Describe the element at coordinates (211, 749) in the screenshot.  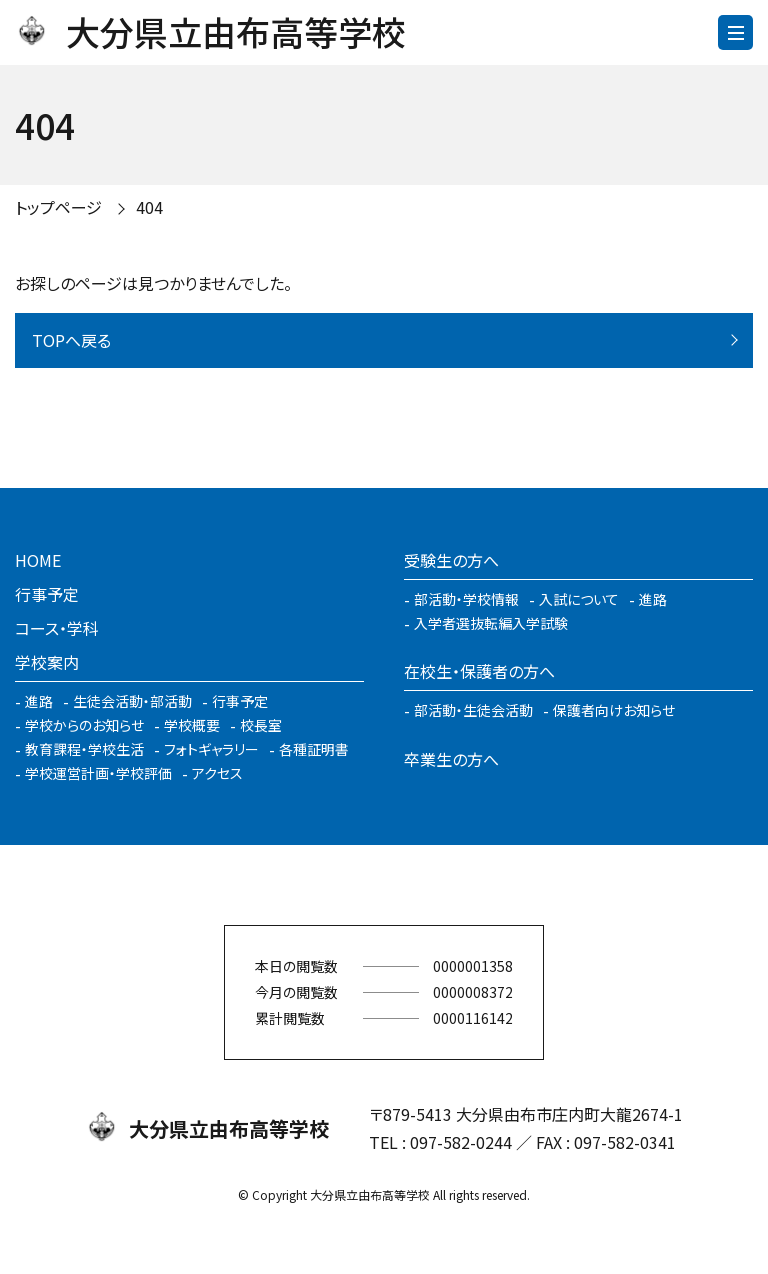
I see `フォトギャラリー` at that location.